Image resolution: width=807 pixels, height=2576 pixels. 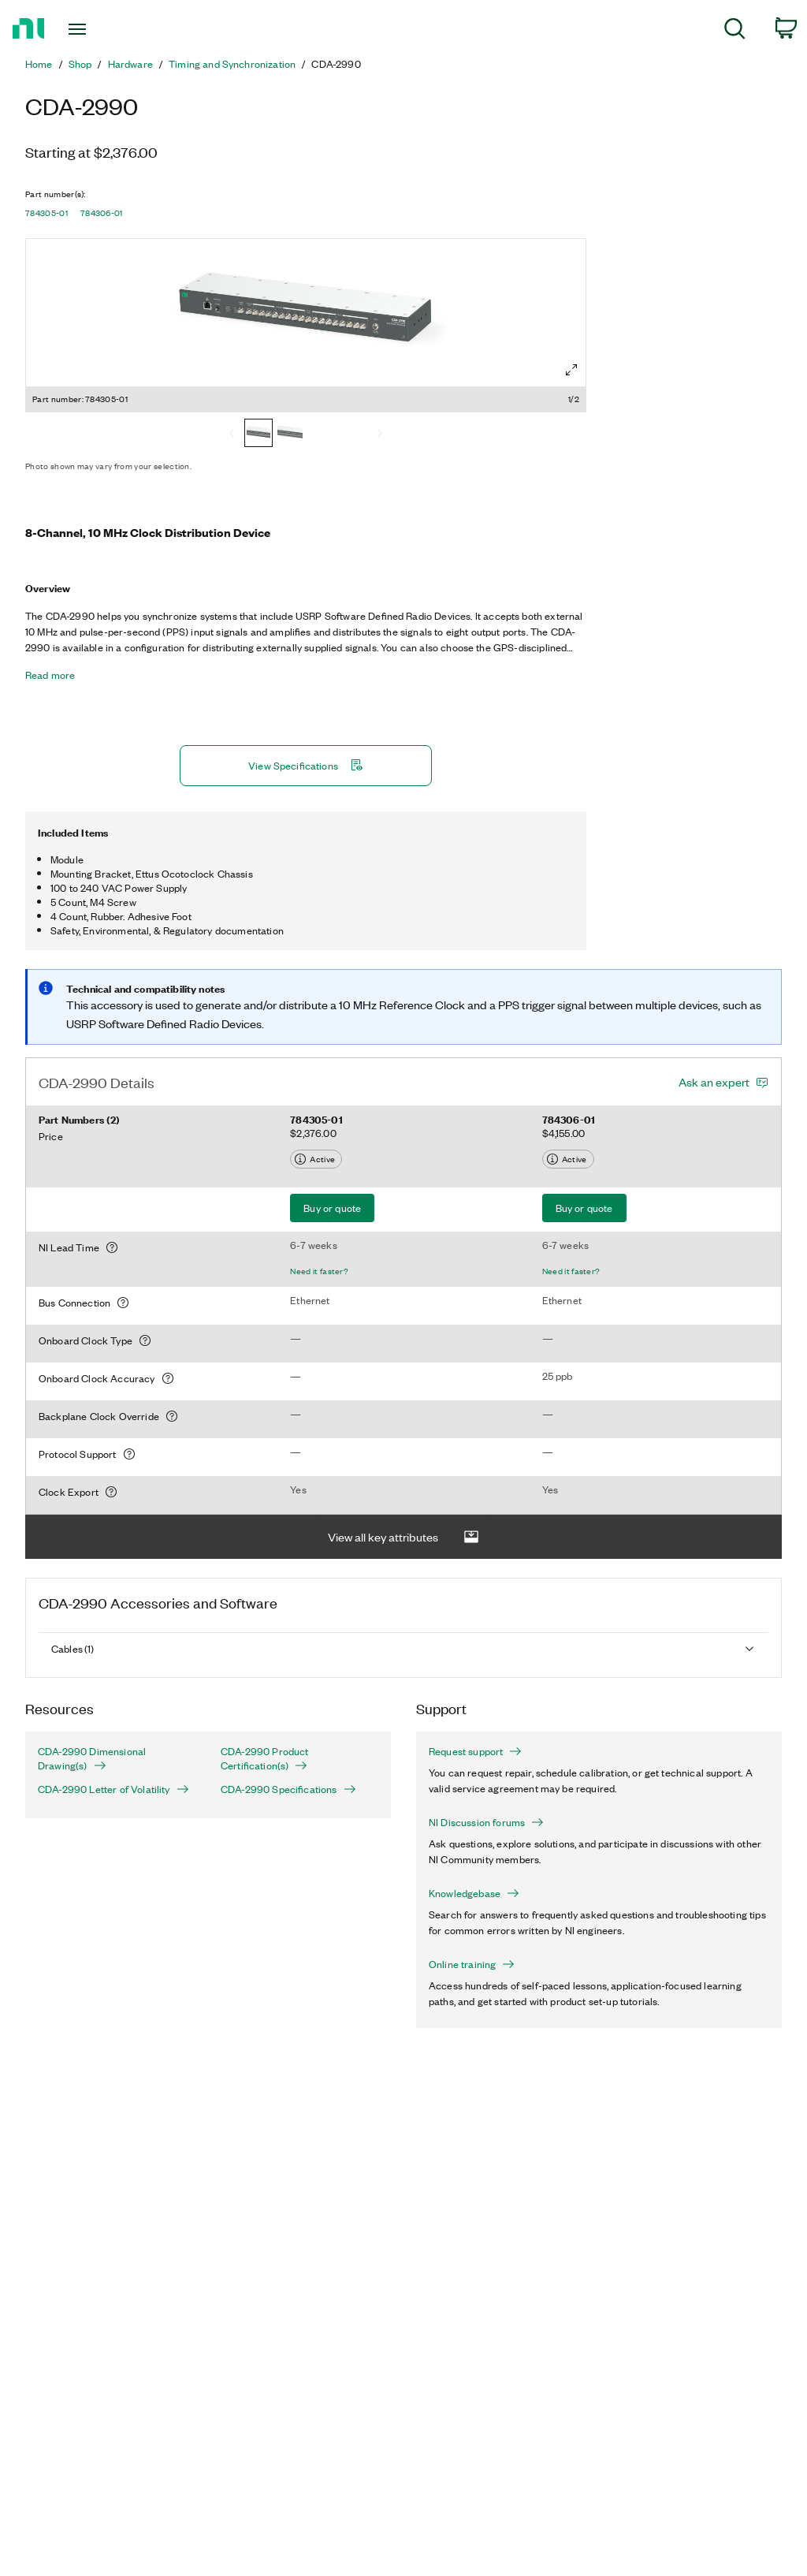 What do you see at coordinates (474, 1893) in the screenshot?
I see `Knowledgebase` at bounding box center [474, 1893].